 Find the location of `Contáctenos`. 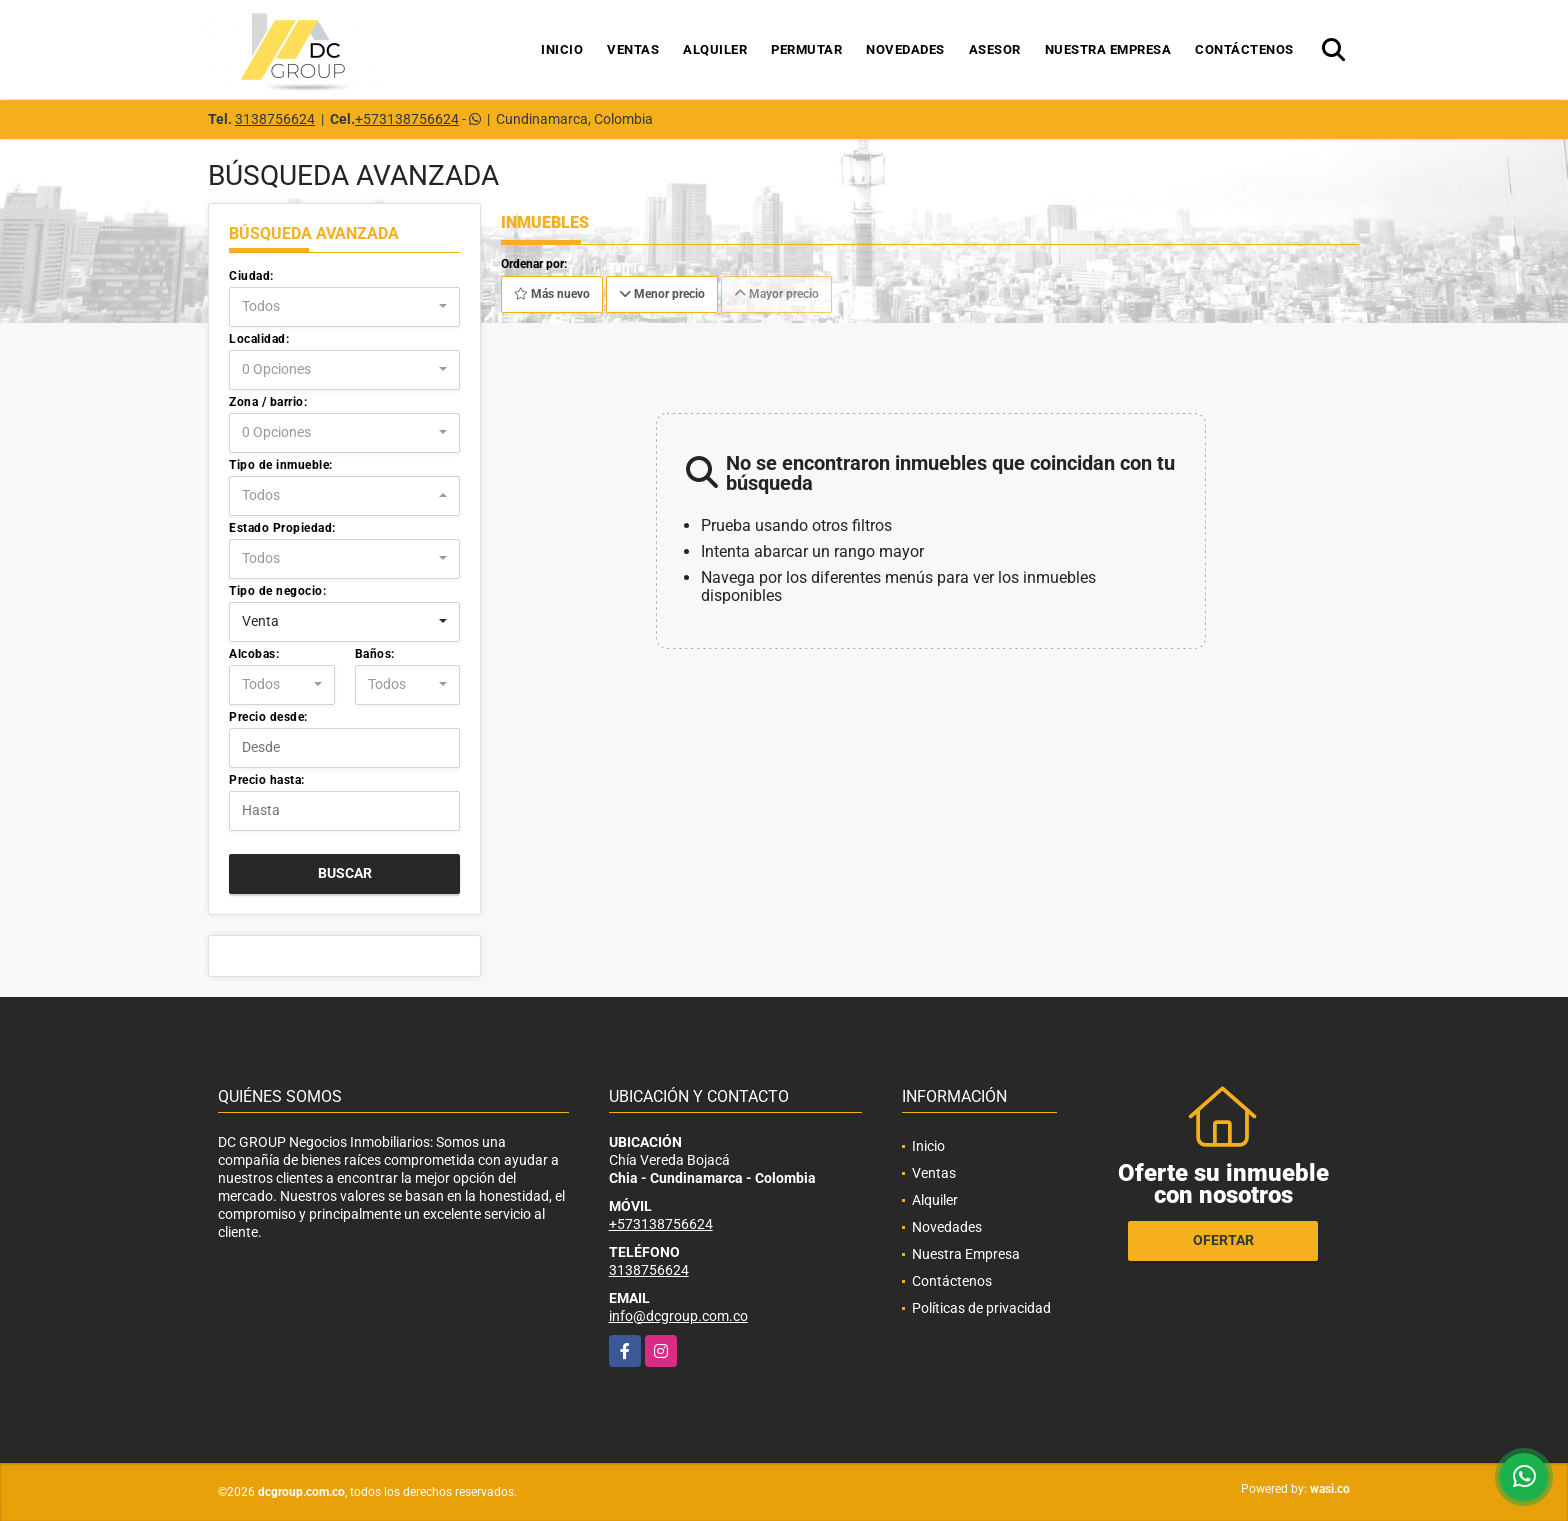

Contáctenos is located at coordinates (1244, 49).